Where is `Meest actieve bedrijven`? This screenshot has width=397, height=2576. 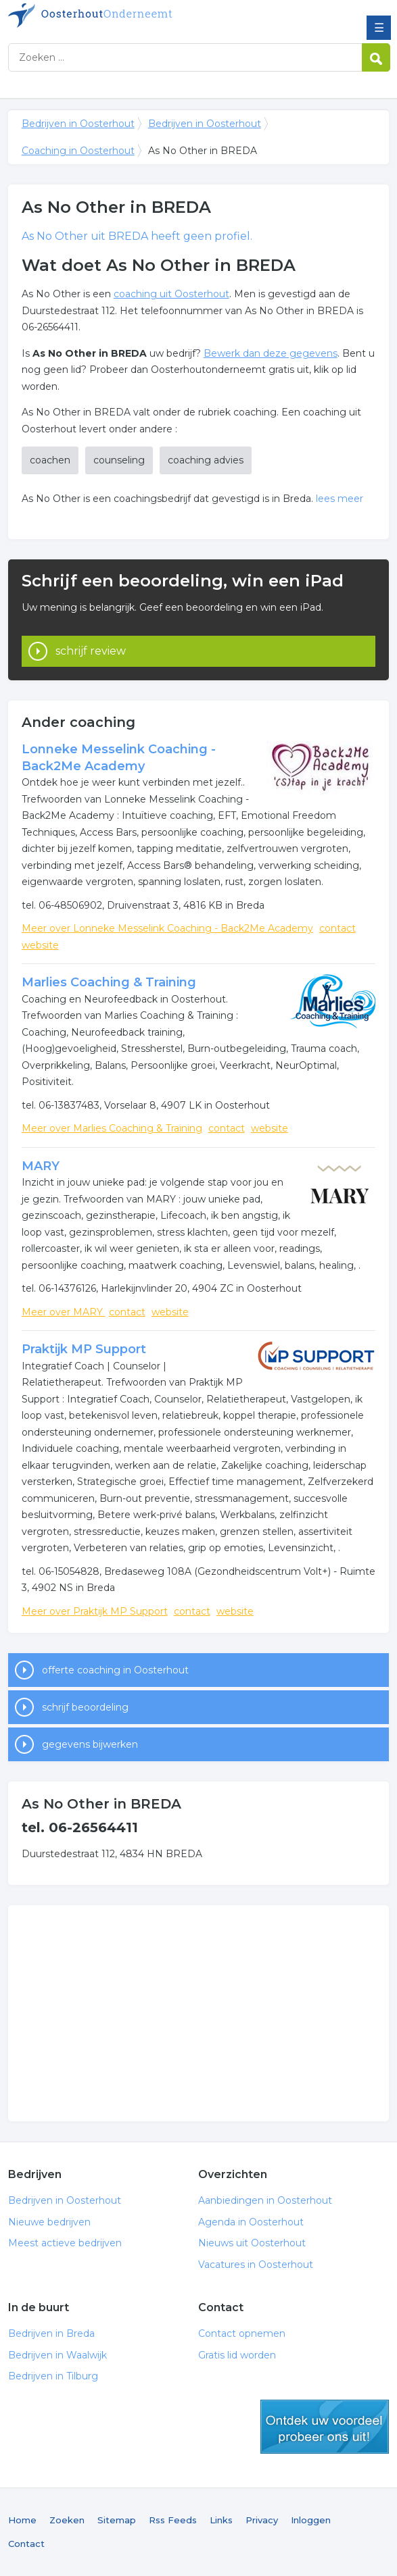 Meest actieve bedrijven is located at coordinates (65, 2243).